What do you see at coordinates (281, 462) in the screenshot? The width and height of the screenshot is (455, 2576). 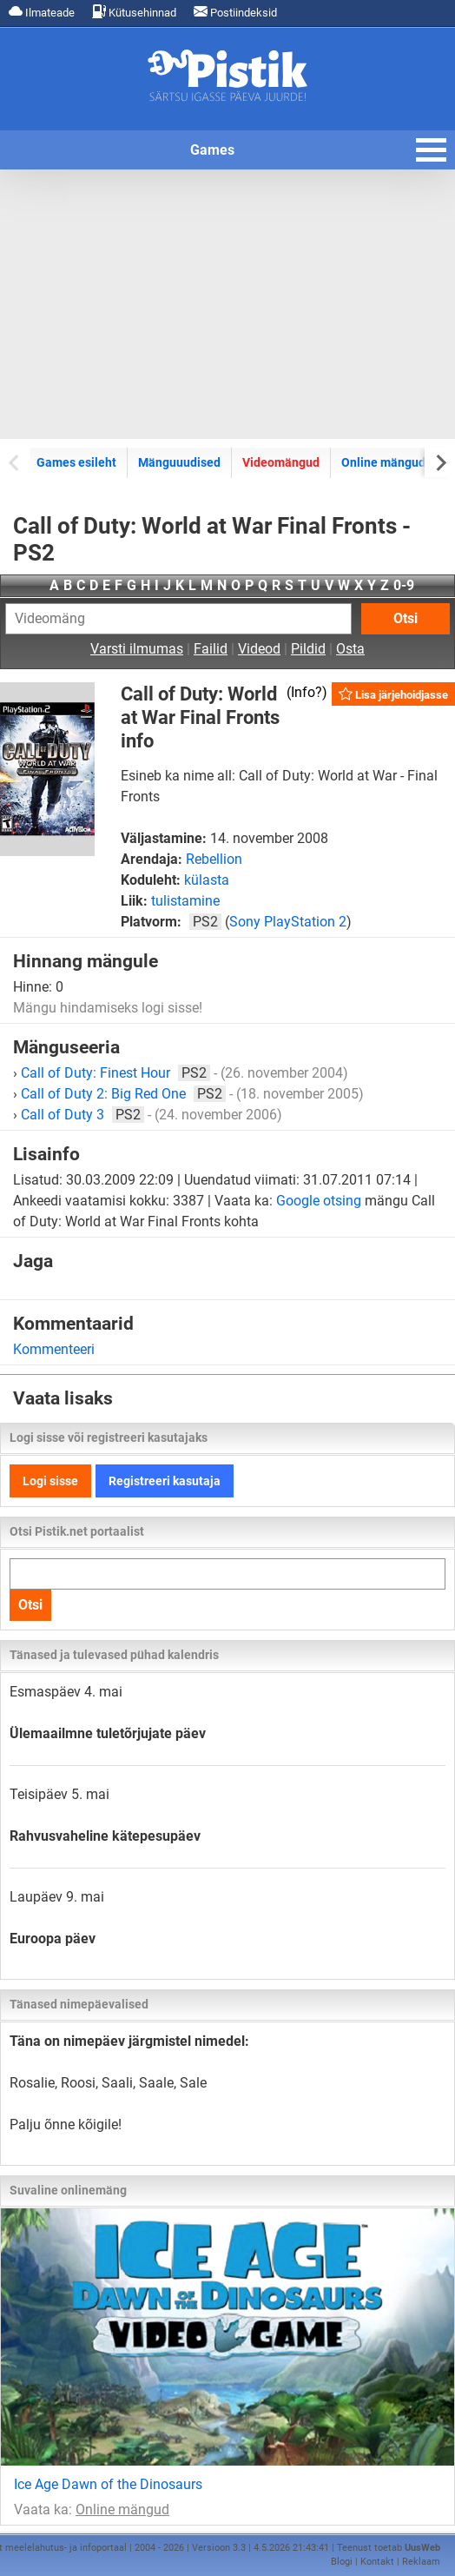 I see `Videomängud` at bounding box center [281, 462].